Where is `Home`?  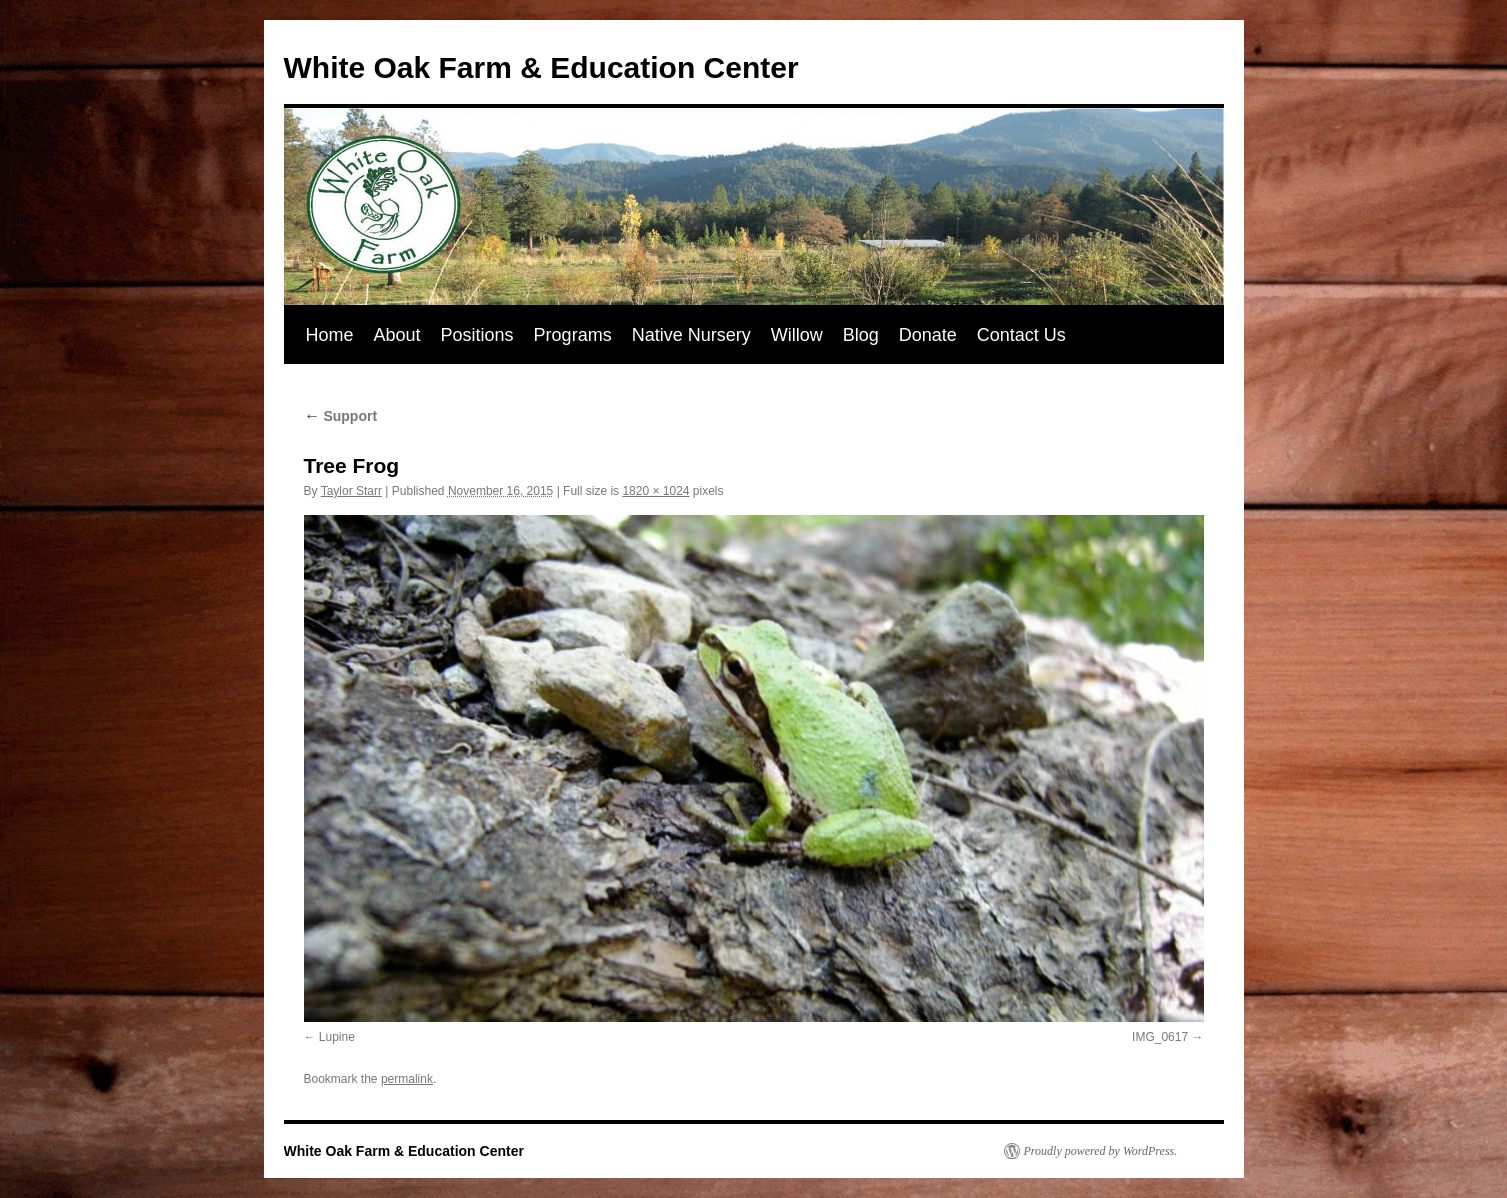 Home is located at coordinates (330, 335).